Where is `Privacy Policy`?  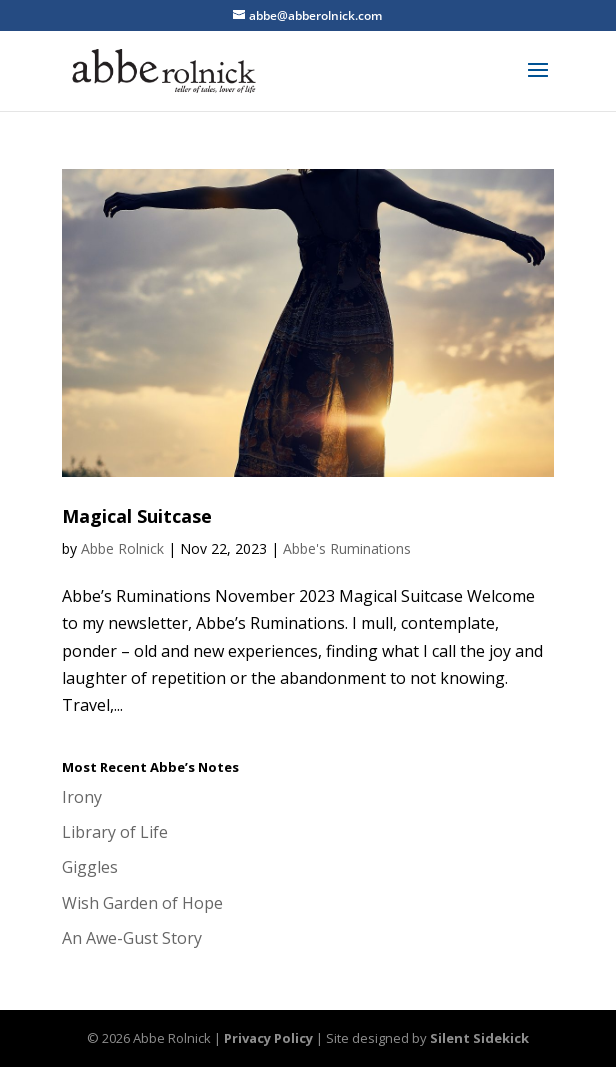 Privacy Policy is located at coordinates (268, 1038).